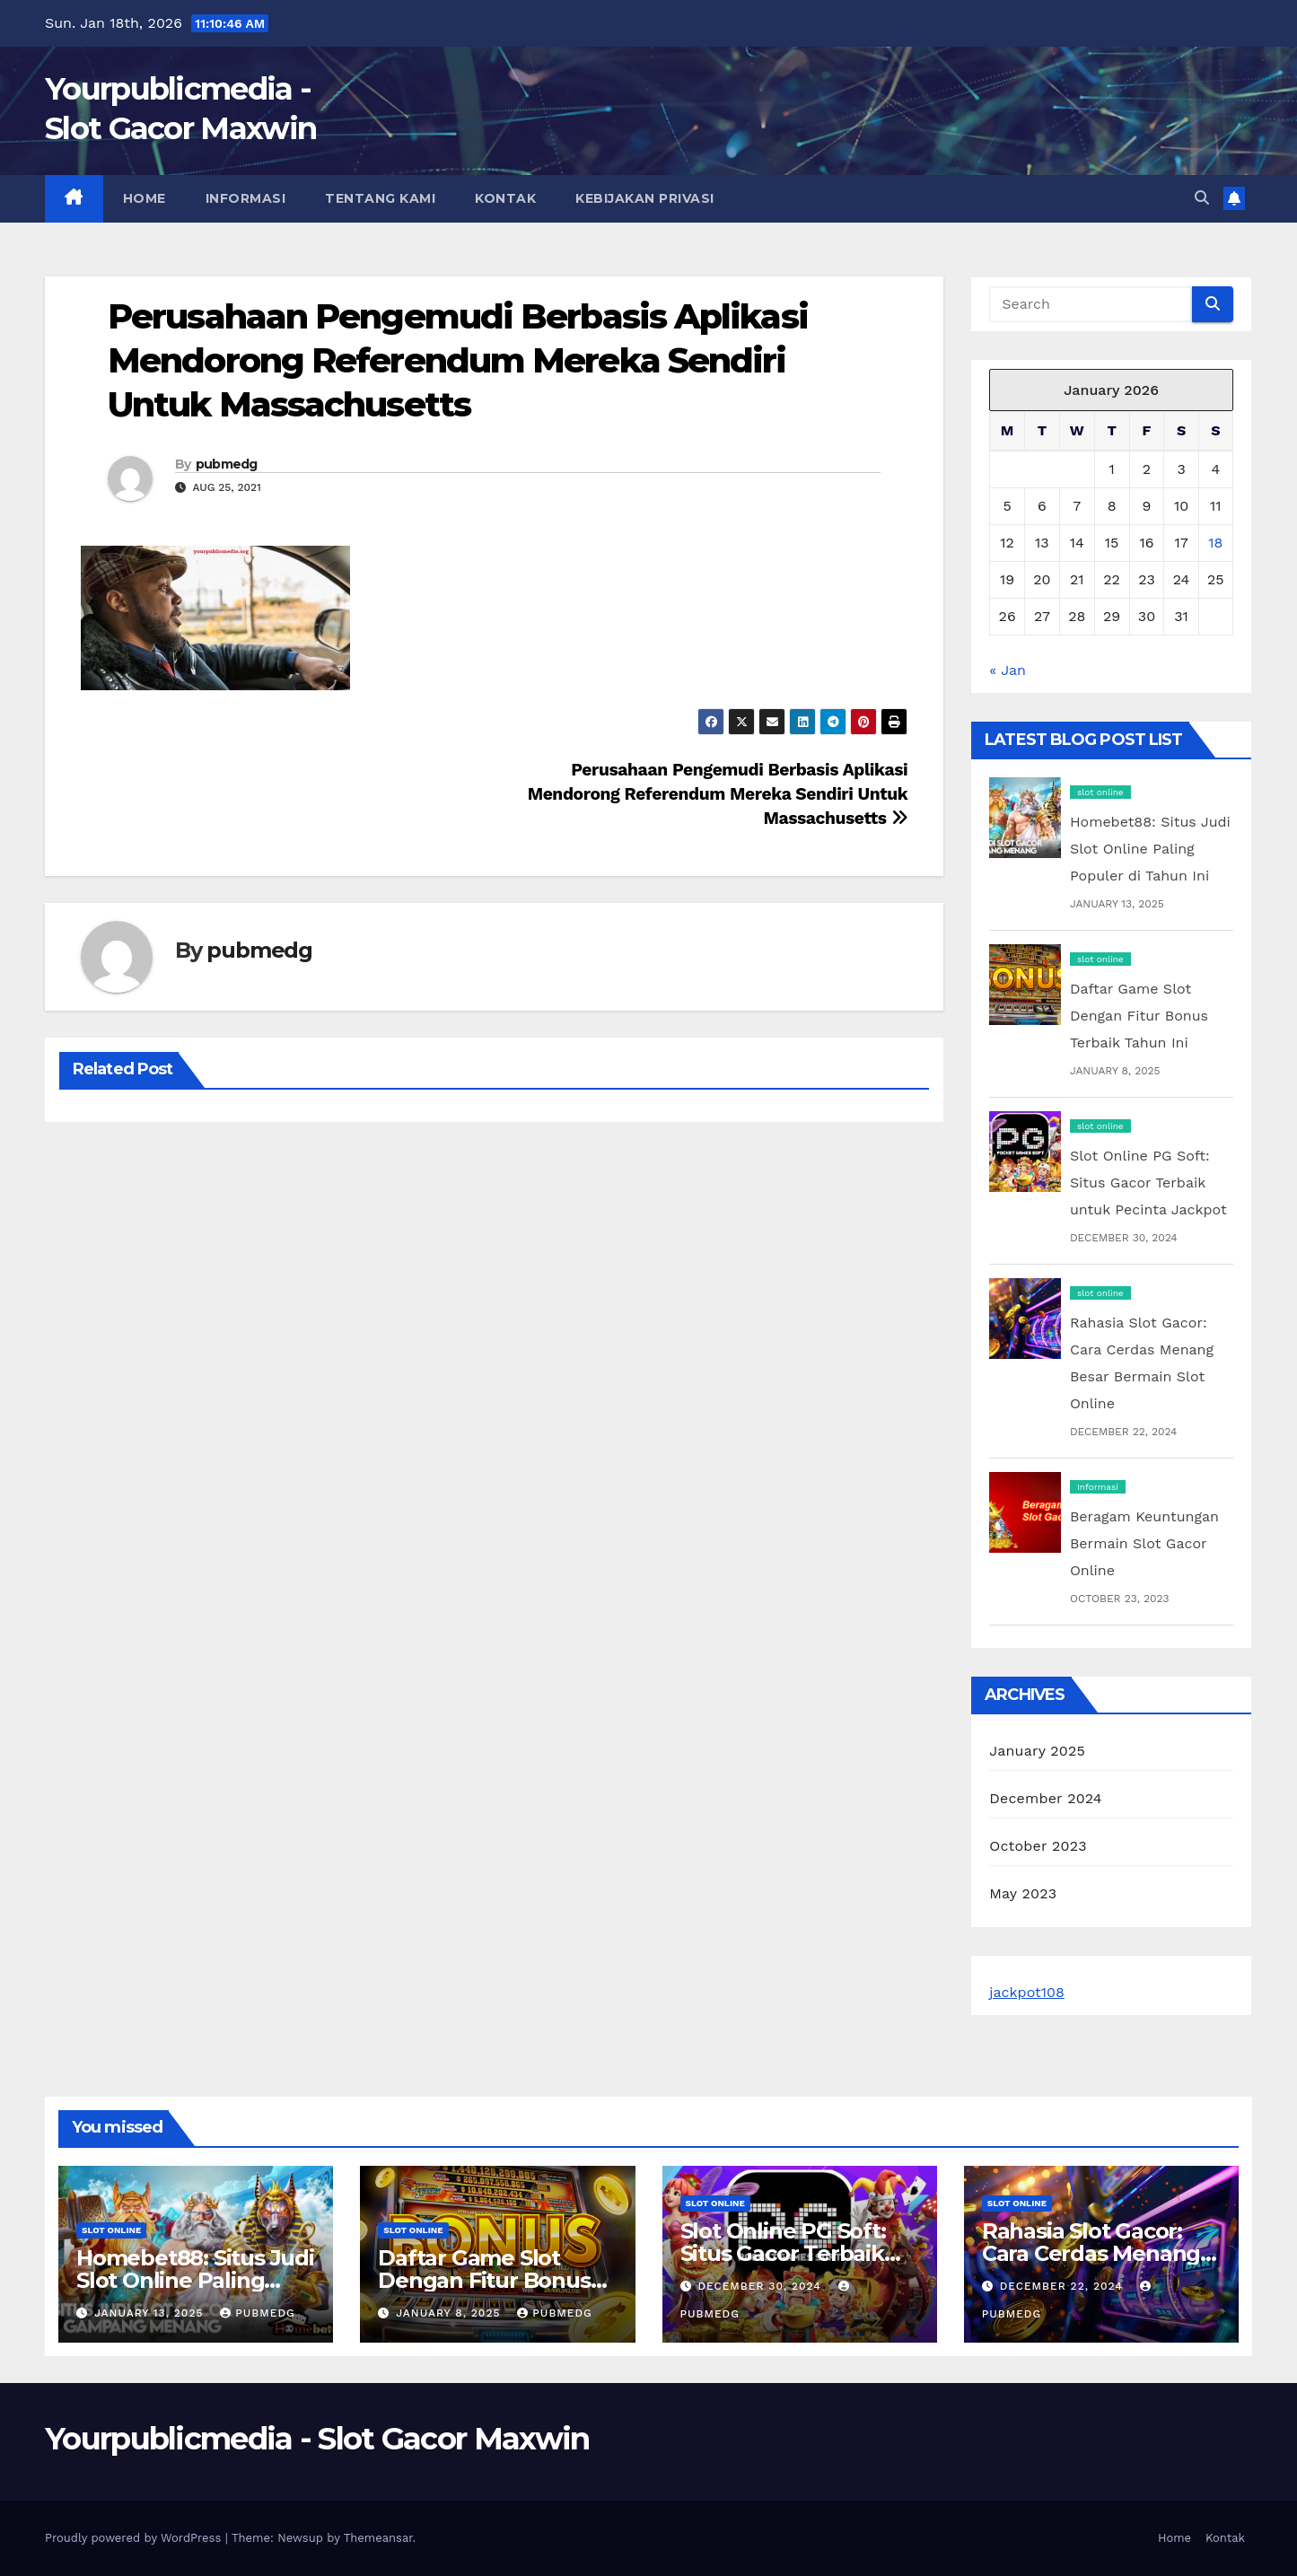  What do you see at coordinates (505, 198) in the screenshot?
I see `Kontak` at bounding box center [505, 198].